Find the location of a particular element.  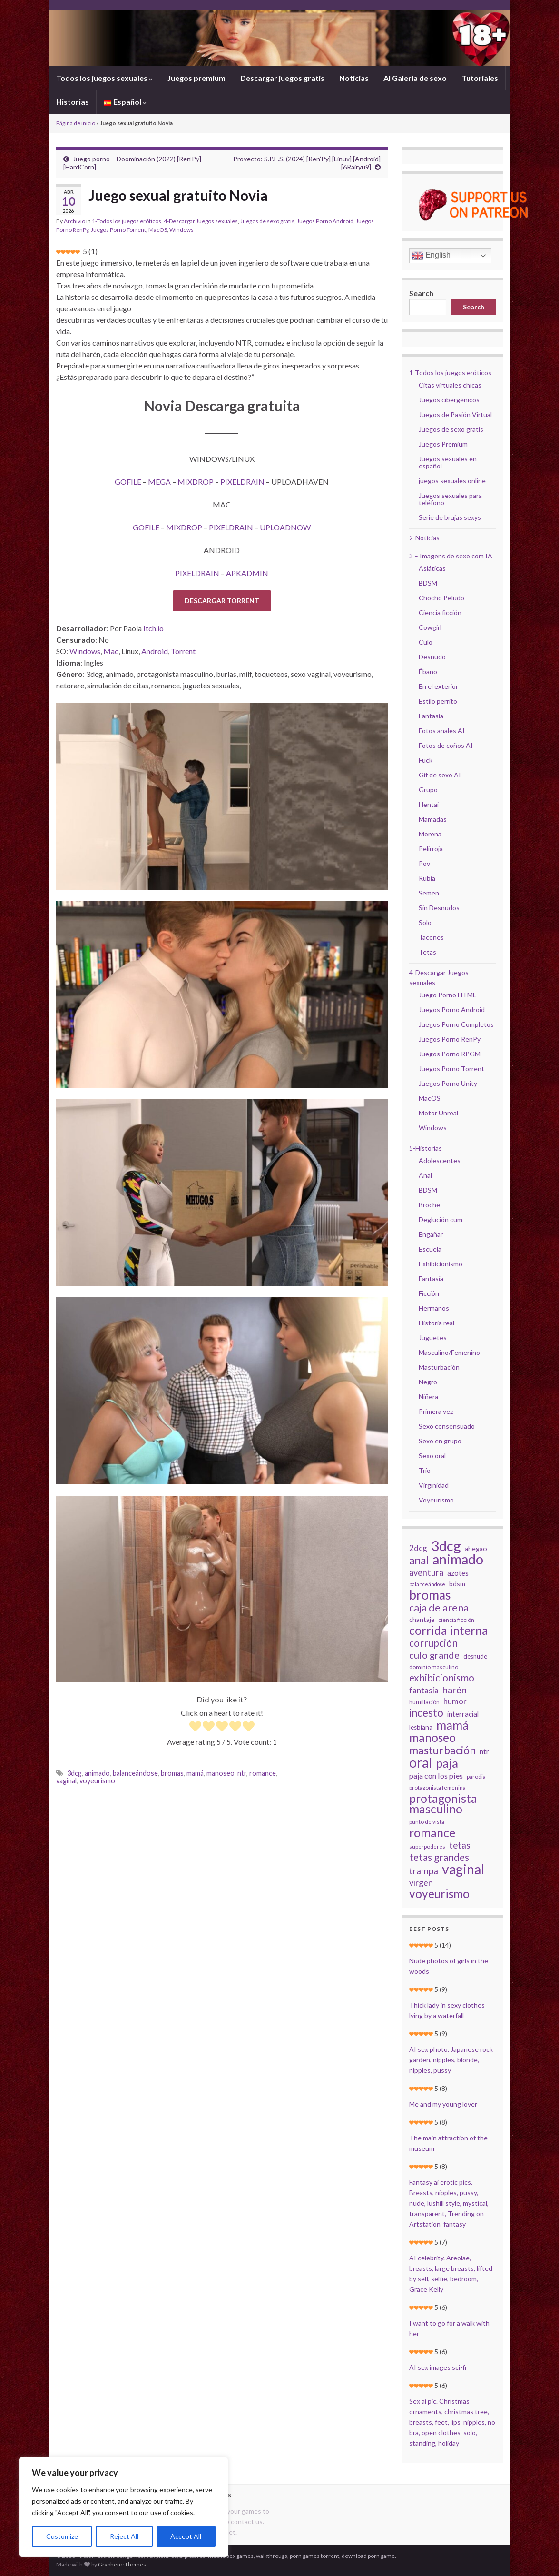

voyeurismo is located at coordinates (97, 1781).